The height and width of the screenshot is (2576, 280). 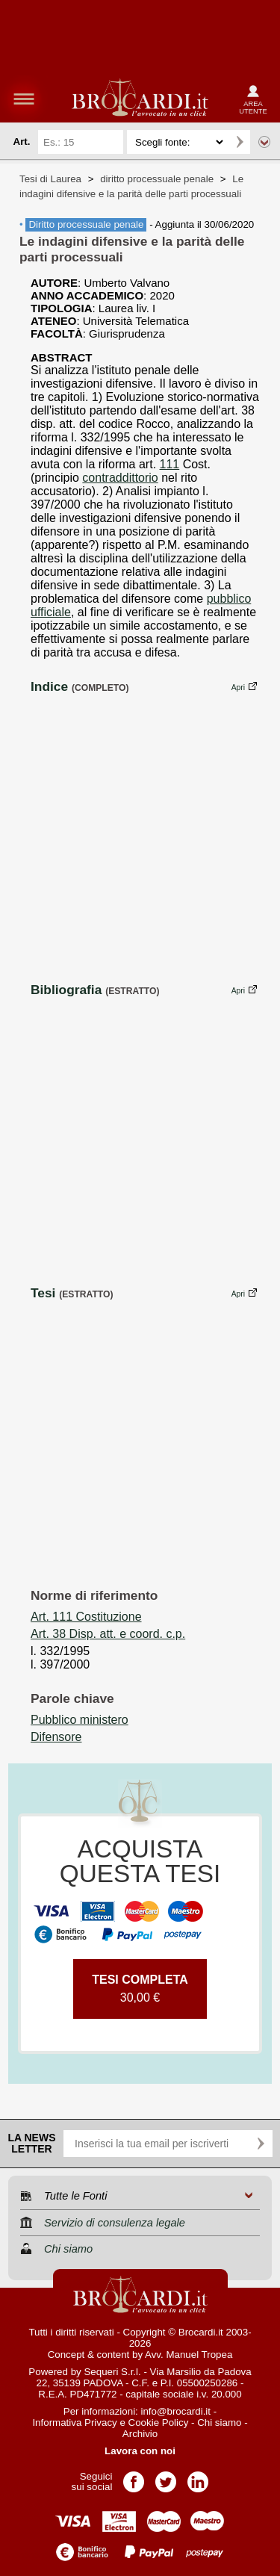 I want to click on Ricerca avanzata, so click(x=264, y=142).